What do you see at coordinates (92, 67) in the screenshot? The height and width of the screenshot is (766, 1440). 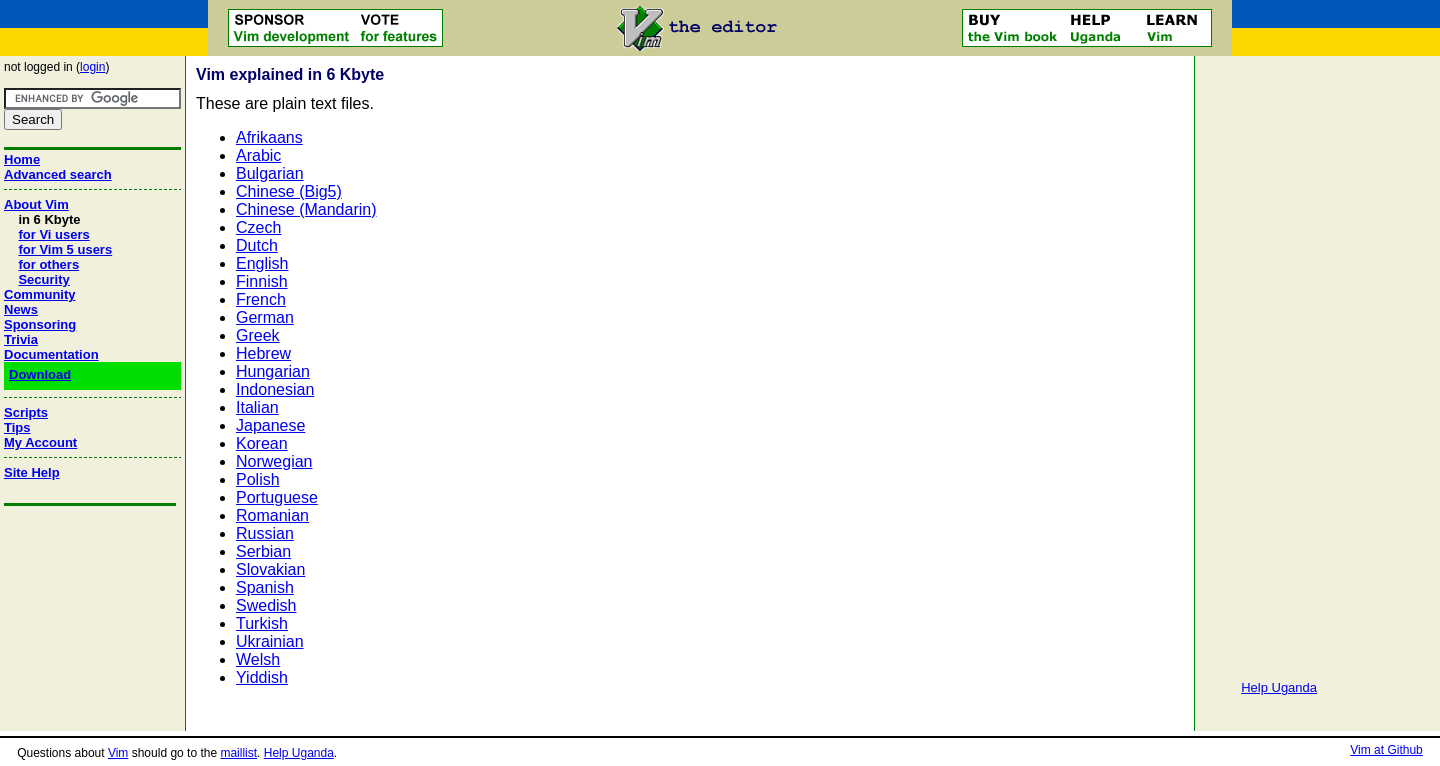 I see `login` at bounding box center [92, 67].